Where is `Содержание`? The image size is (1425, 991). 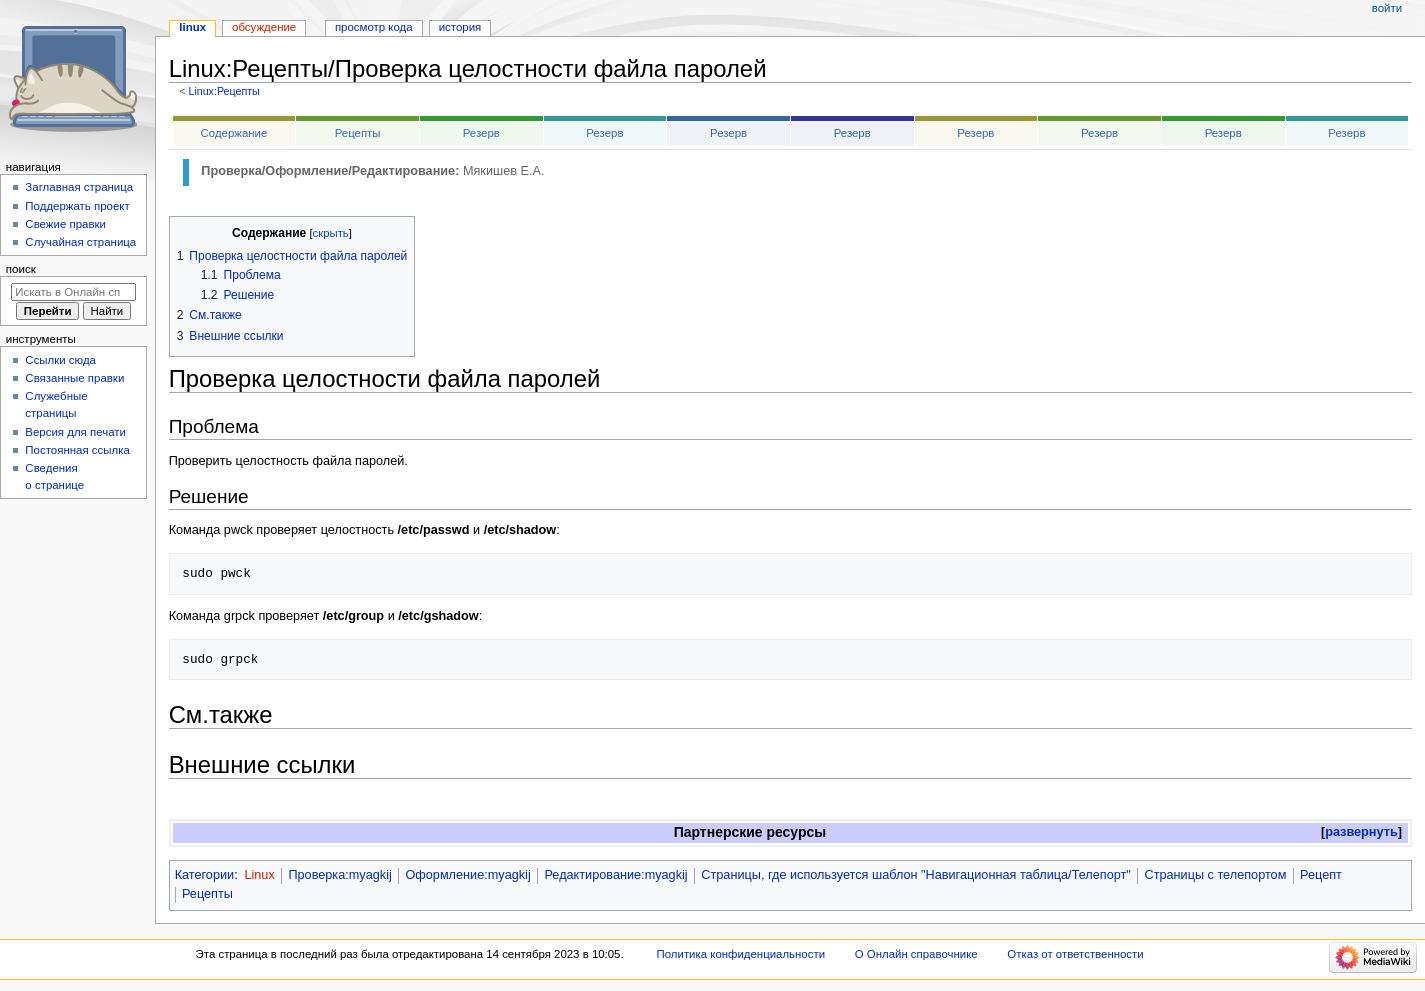 Содержание is located at coordinates (234, 133).